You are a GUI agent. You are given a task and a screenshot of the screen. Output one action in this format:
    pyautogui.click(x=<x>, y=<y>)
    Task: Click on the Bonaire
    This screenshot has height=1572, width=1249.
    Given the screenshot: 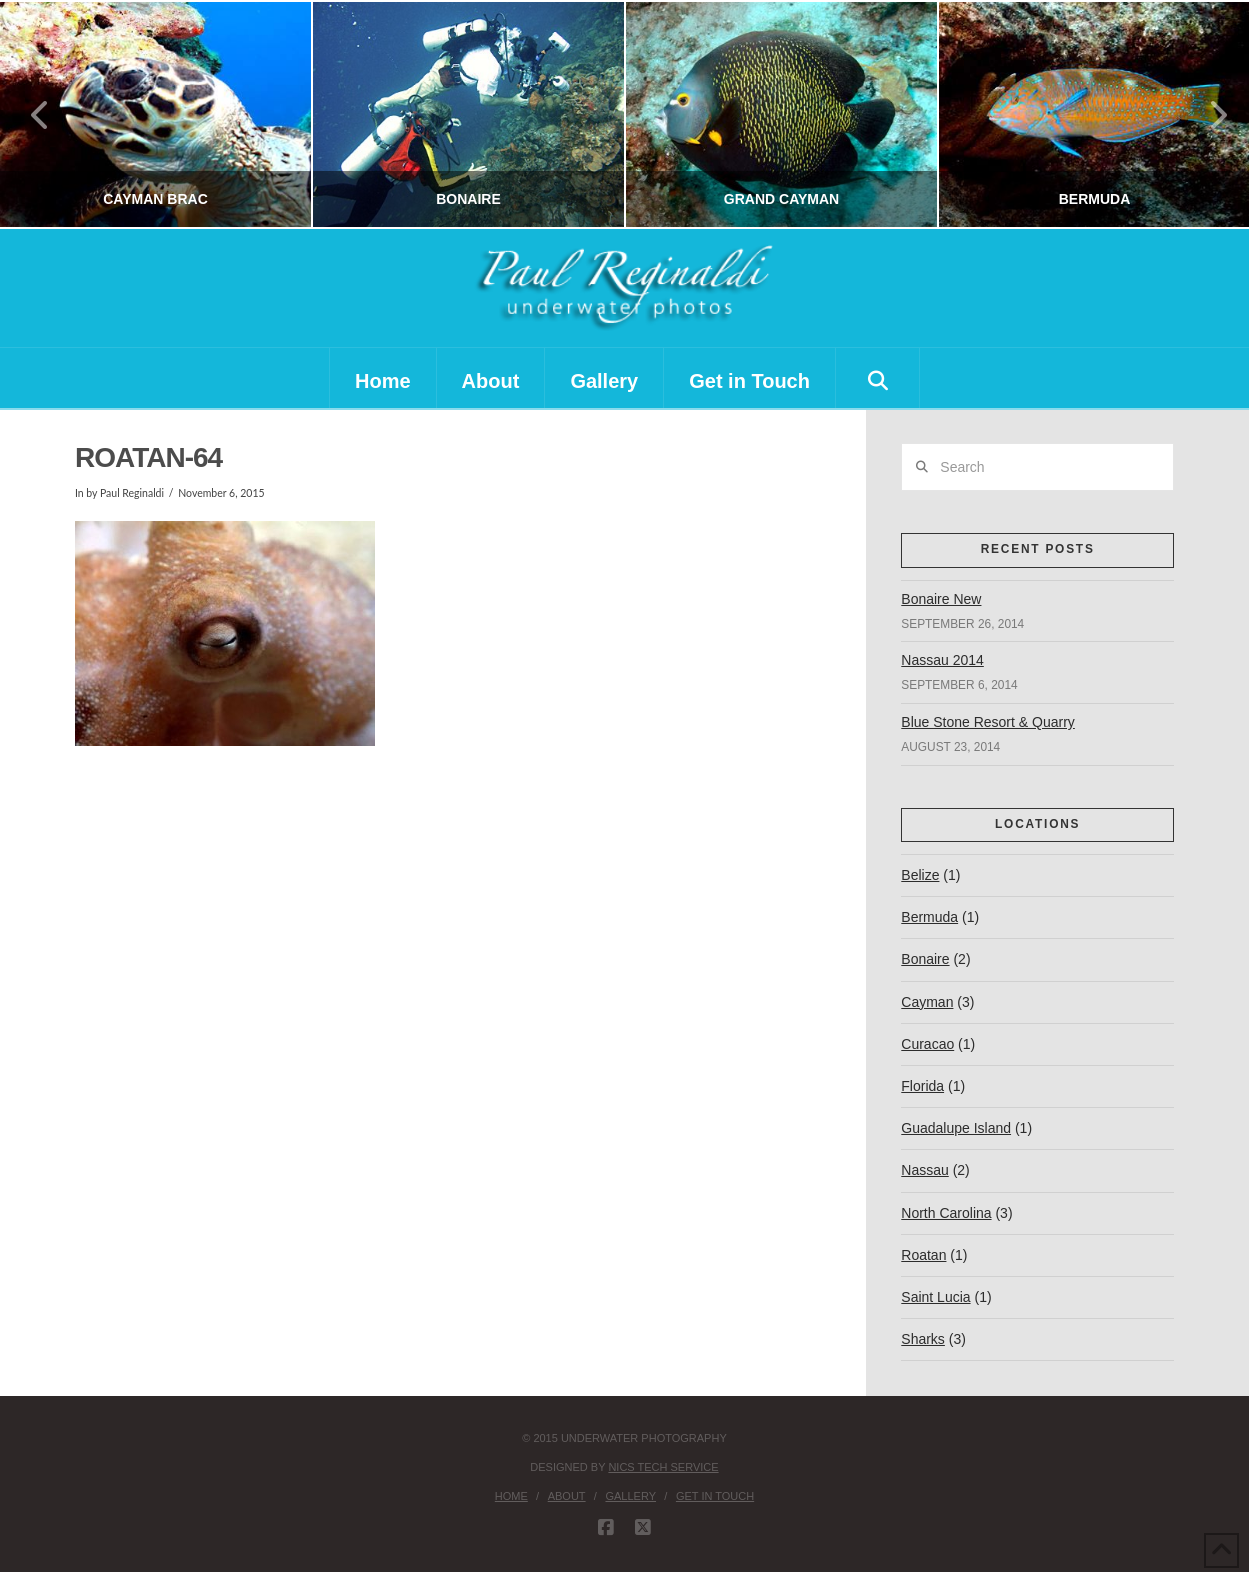 What is the action you would take?
    pyautogui.click(x=925, y=959)
    